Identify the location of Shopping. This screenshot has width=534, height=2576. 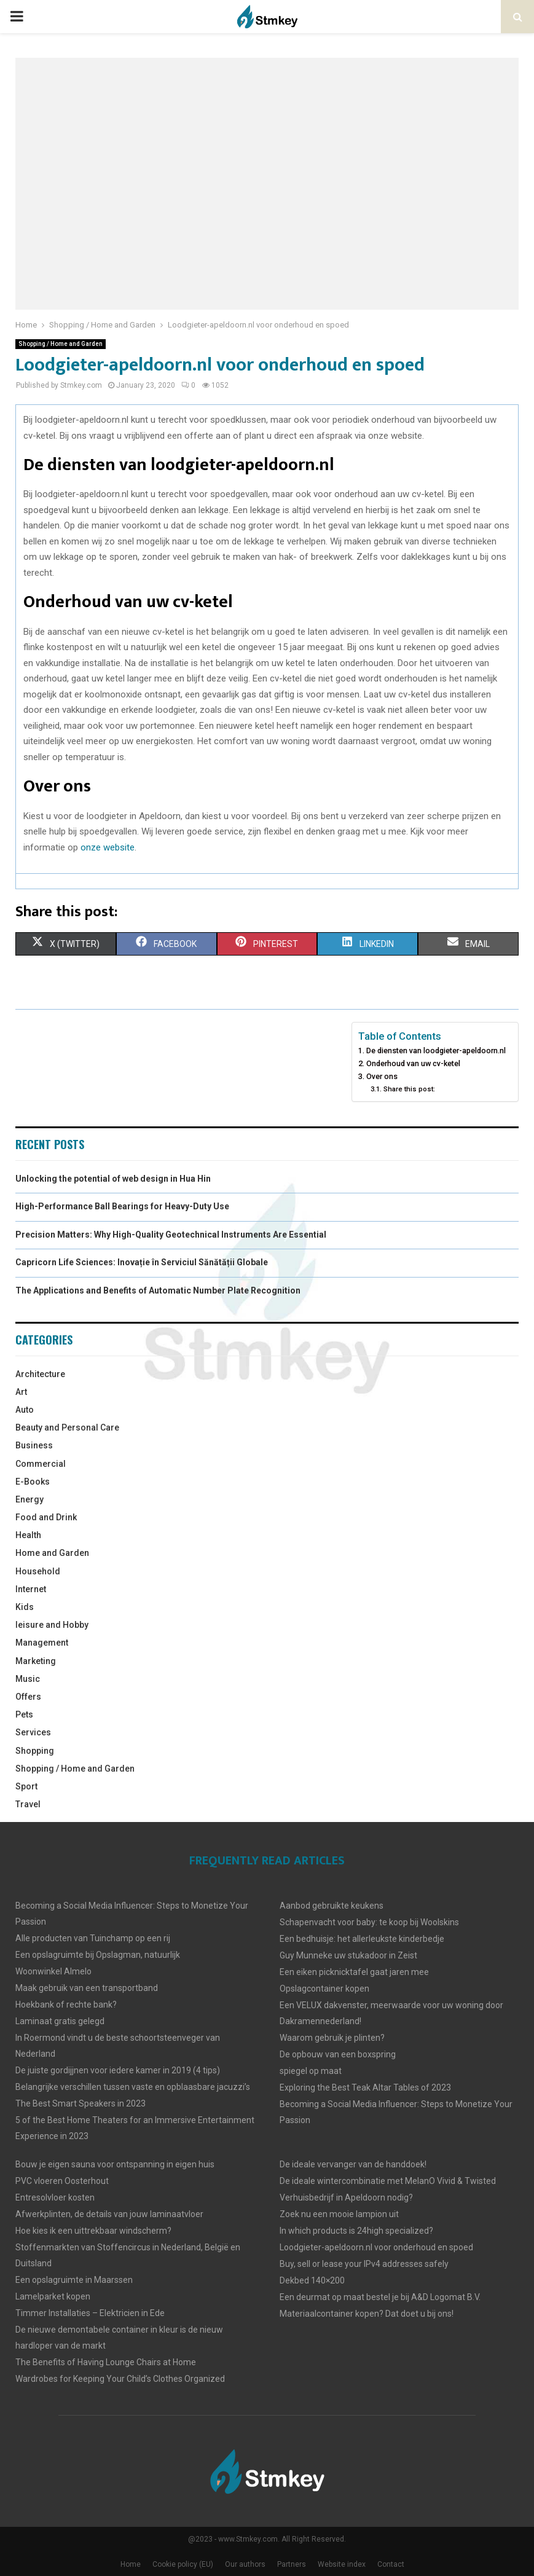
(34, 1751).